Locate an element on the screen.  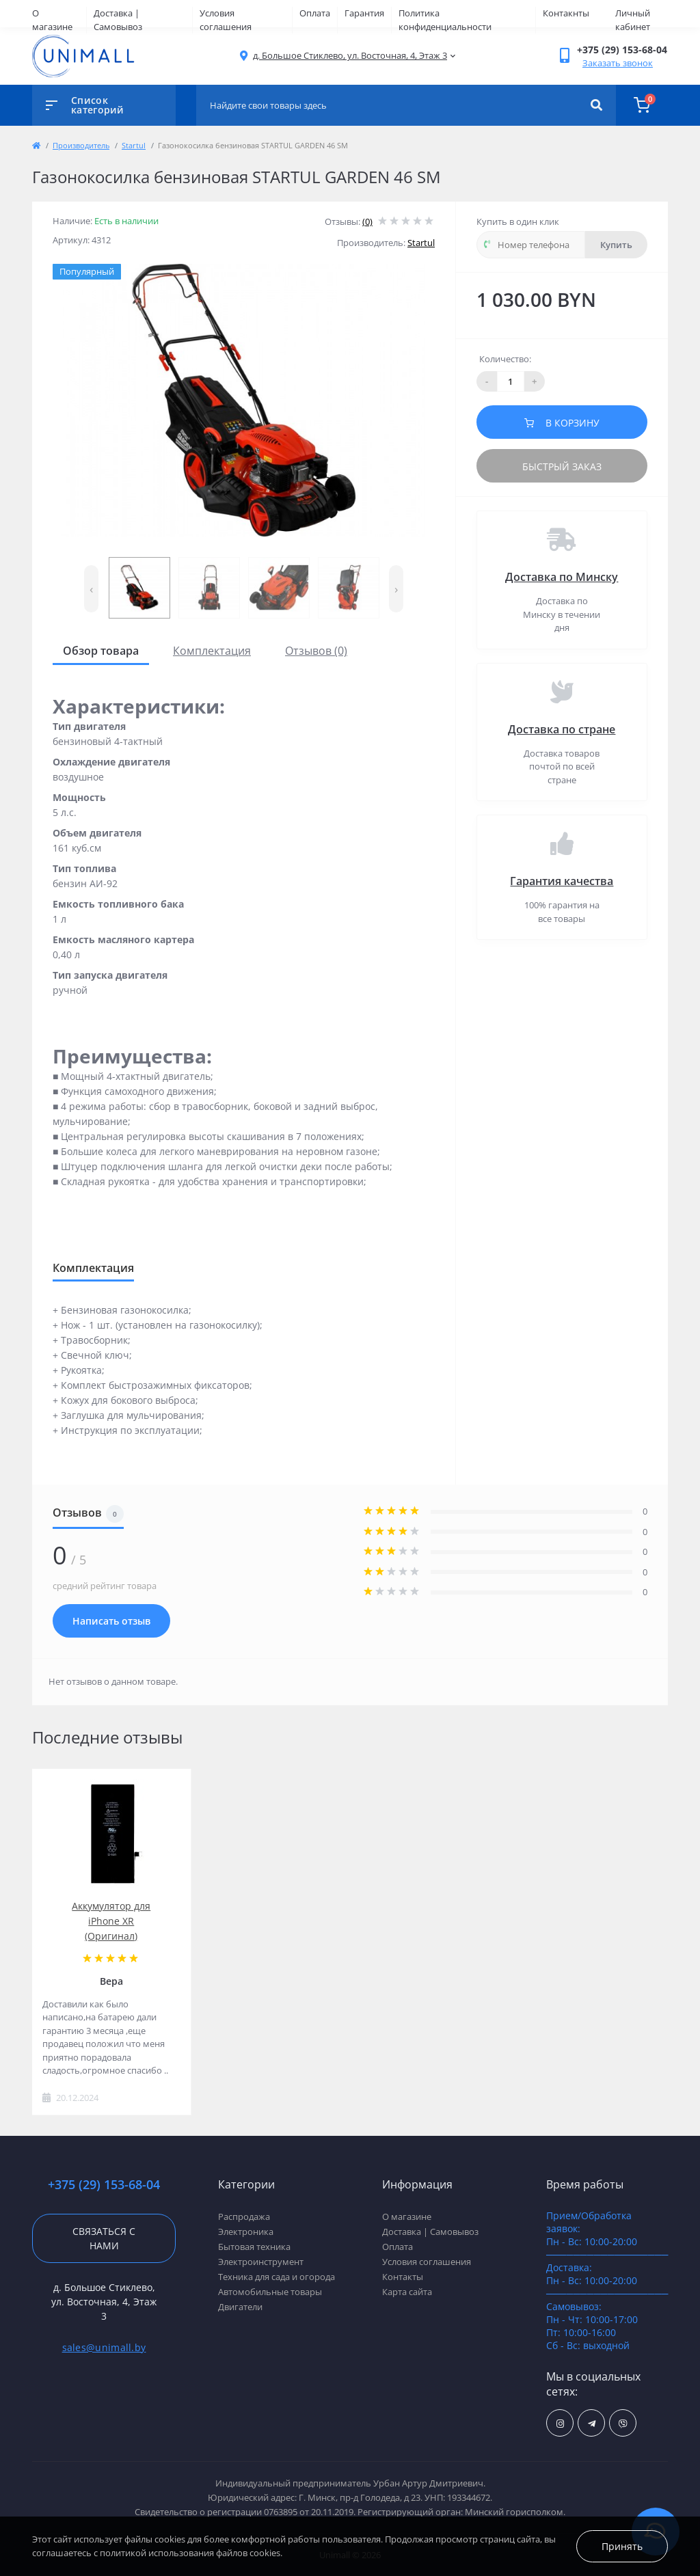
Количество: is located at coordinates (505, 359).